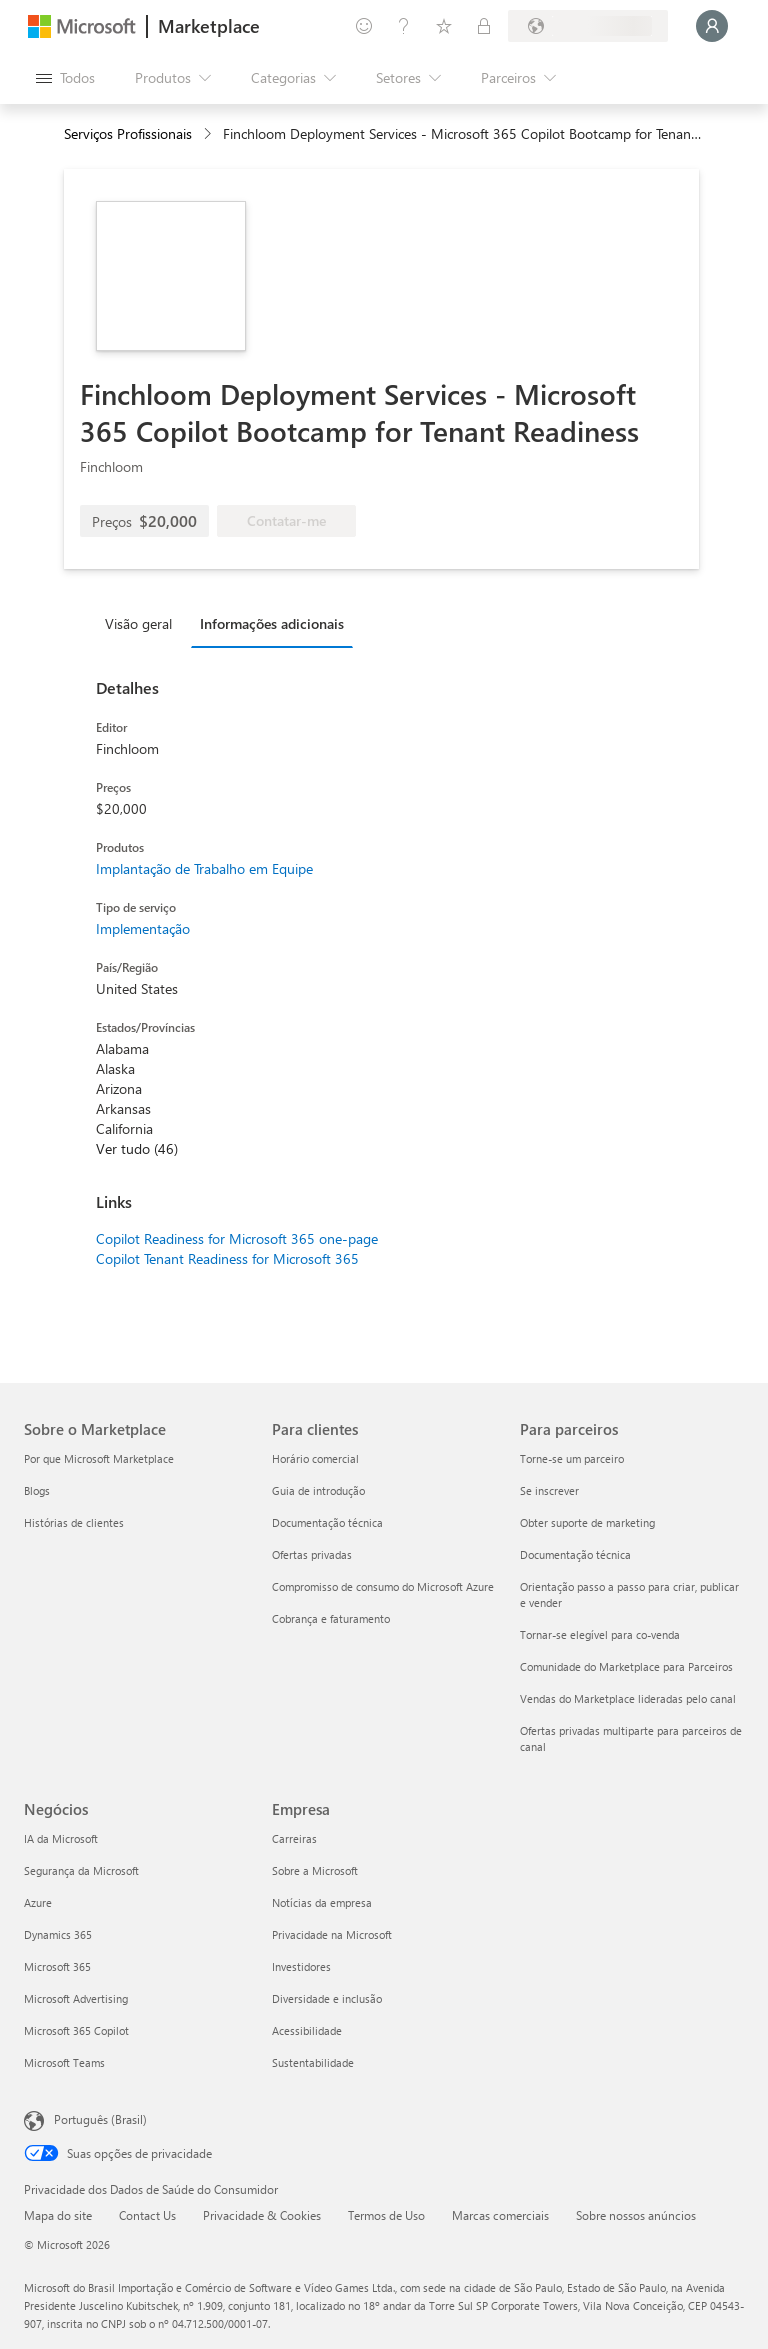 The height and width of the screenshot is (2349, 768). What do you see at coordinates (128, 133) in the screenshot?
I see `Serviços Profissionais [button]` at bounding box center [128, 133].